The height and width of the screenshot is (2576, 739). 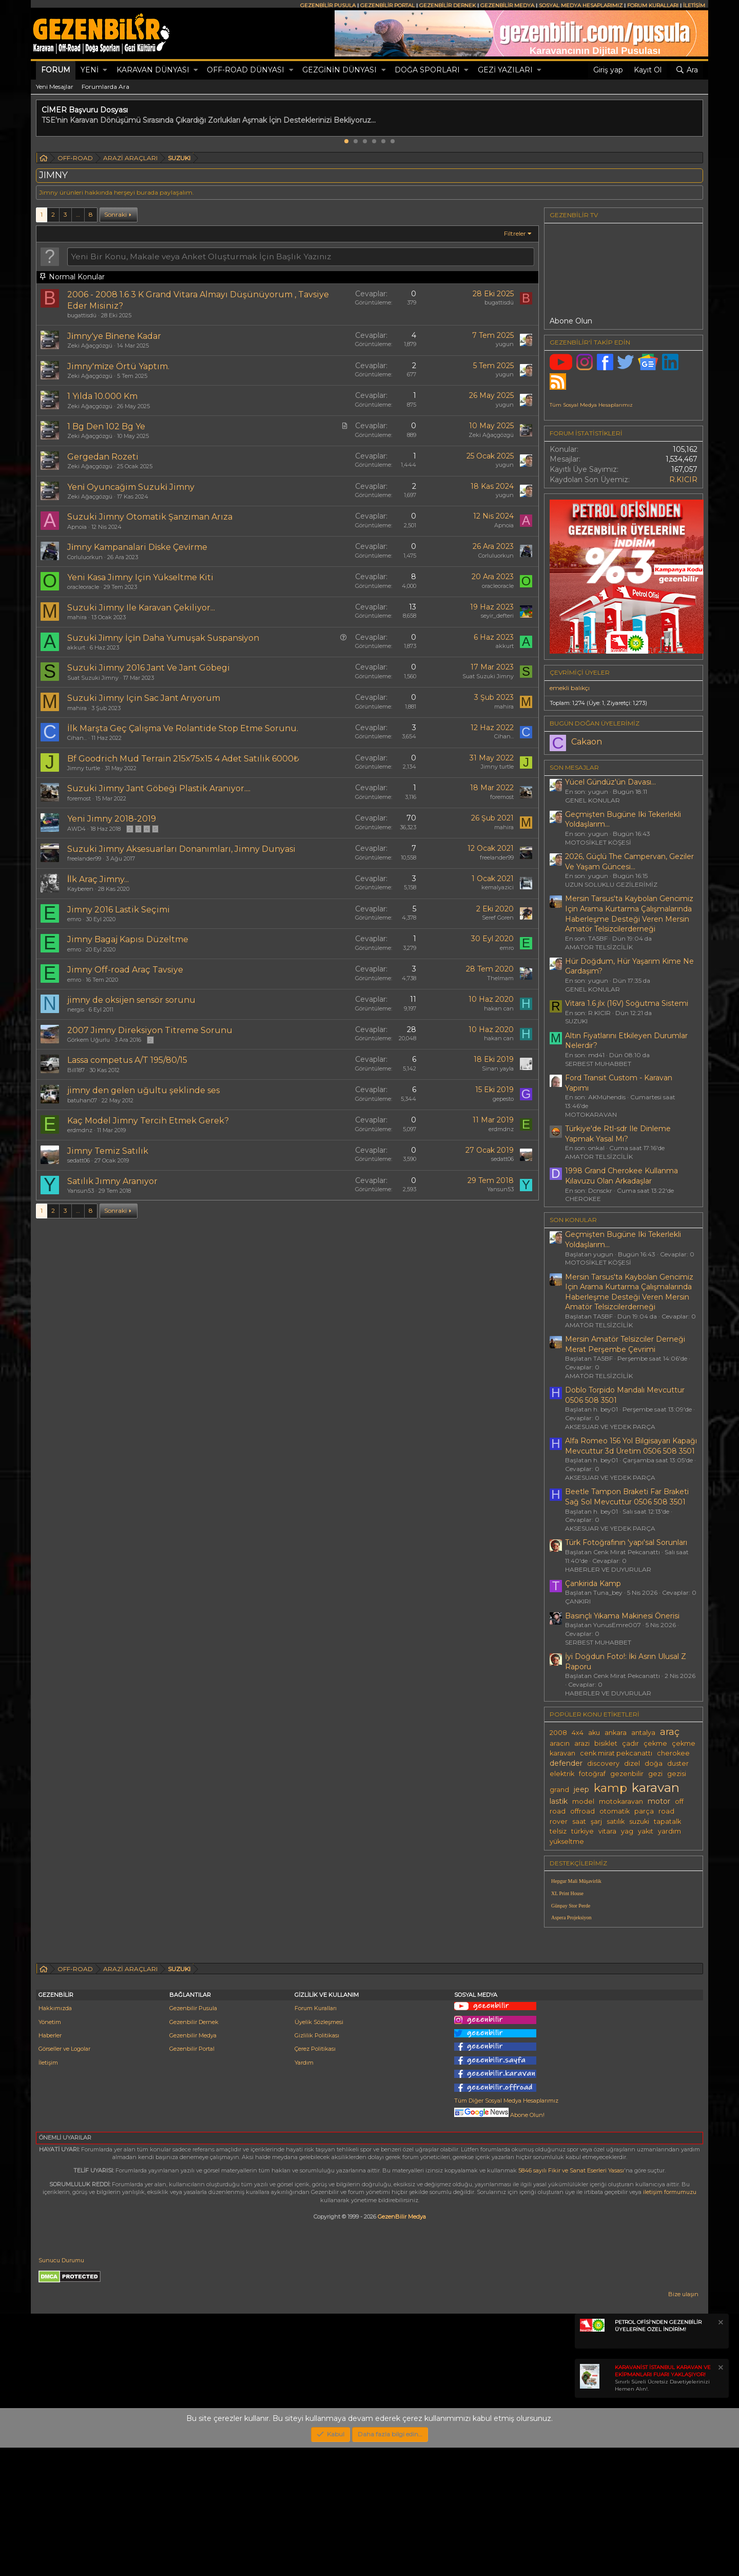 What do you see at coordinates (643, 1733) in the screenshot?
I see `antalya` at bounding box center [643, 1733].